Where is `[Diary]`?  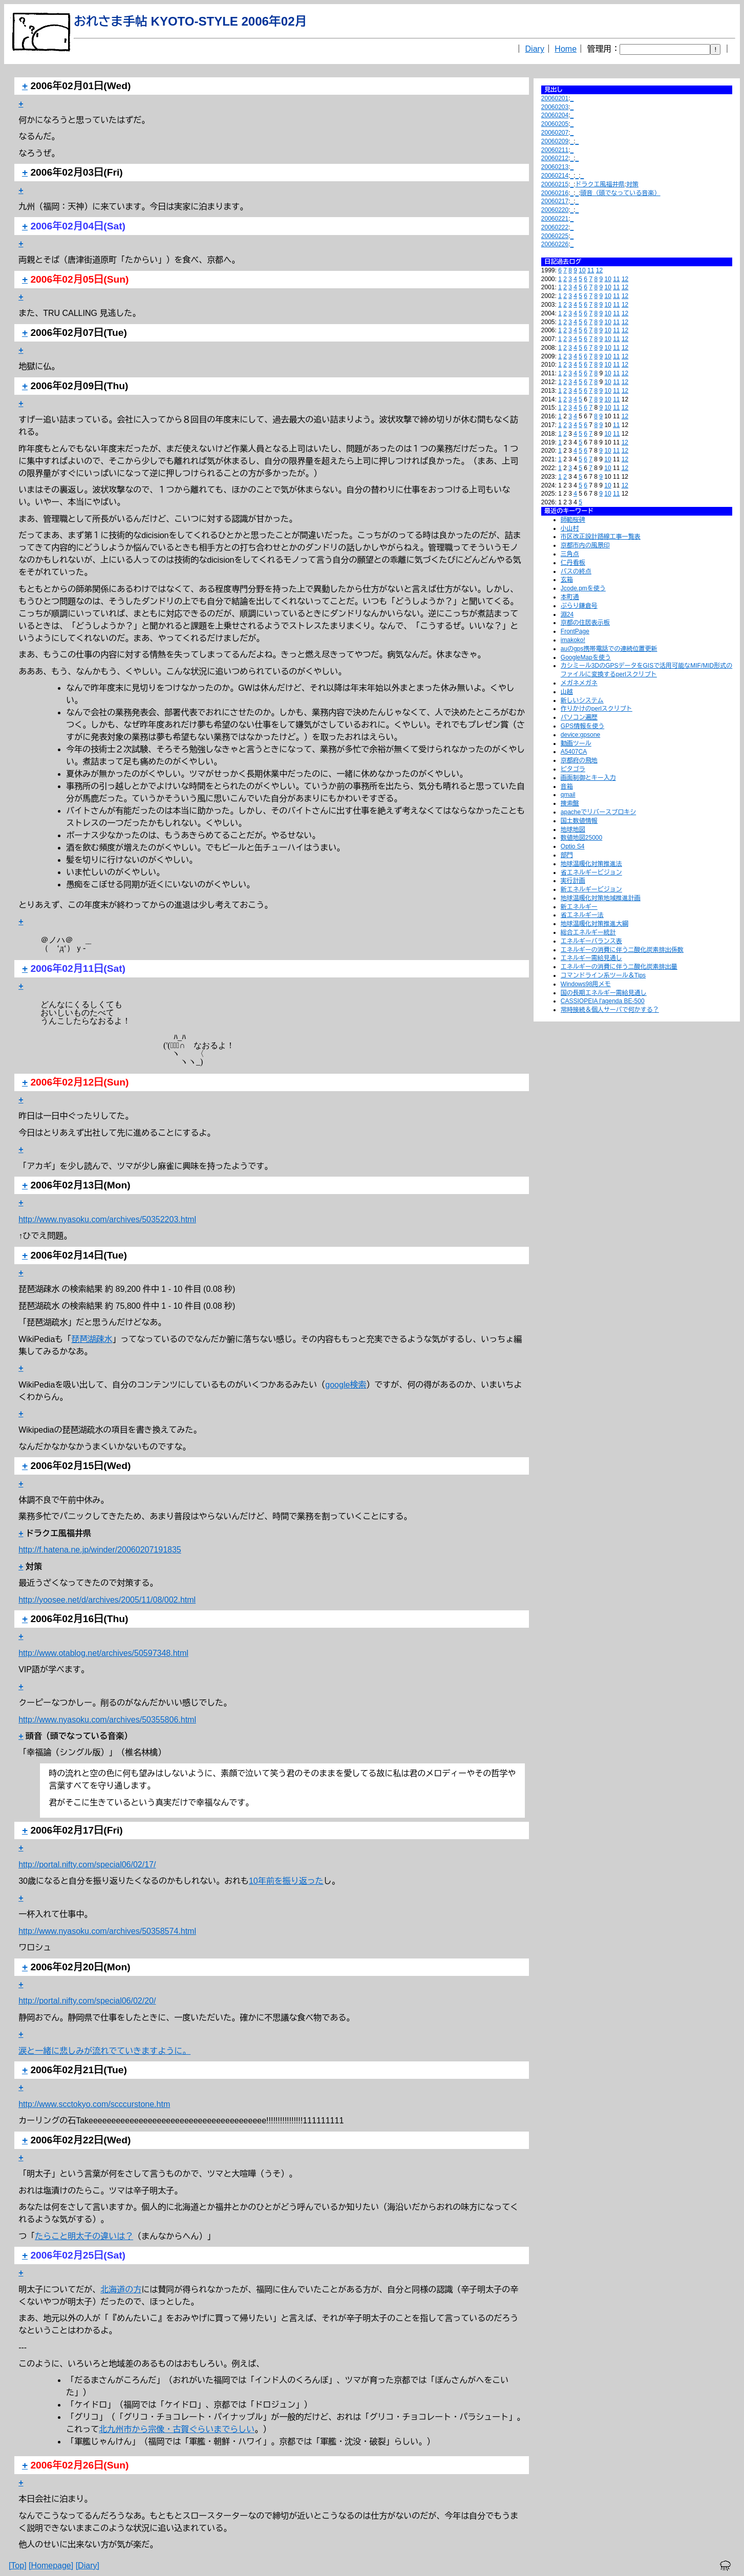
[Diary] is located at coordinates (87, 2565).